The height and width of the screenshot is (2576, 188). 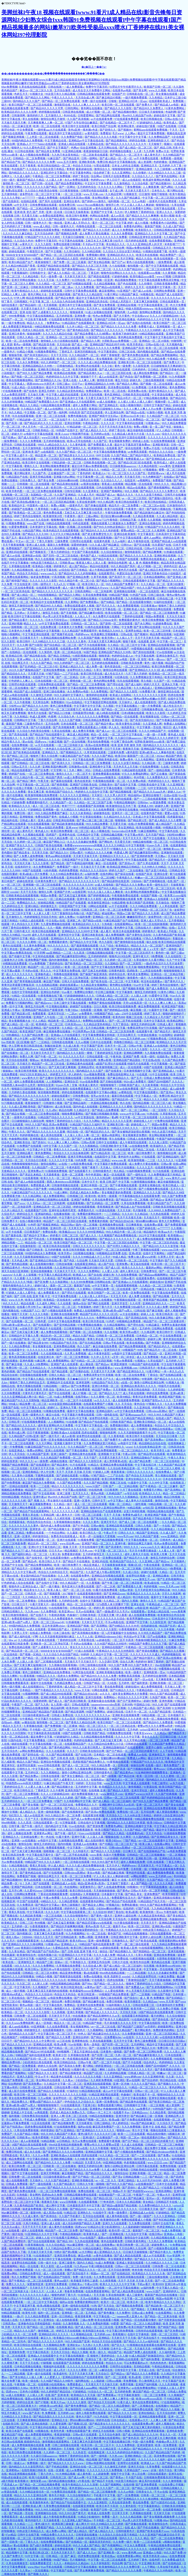 What do you see at coordinates (120, 1940) in the screenshot?
I see `日韩激情久久` at bounding box center [120, 1940].